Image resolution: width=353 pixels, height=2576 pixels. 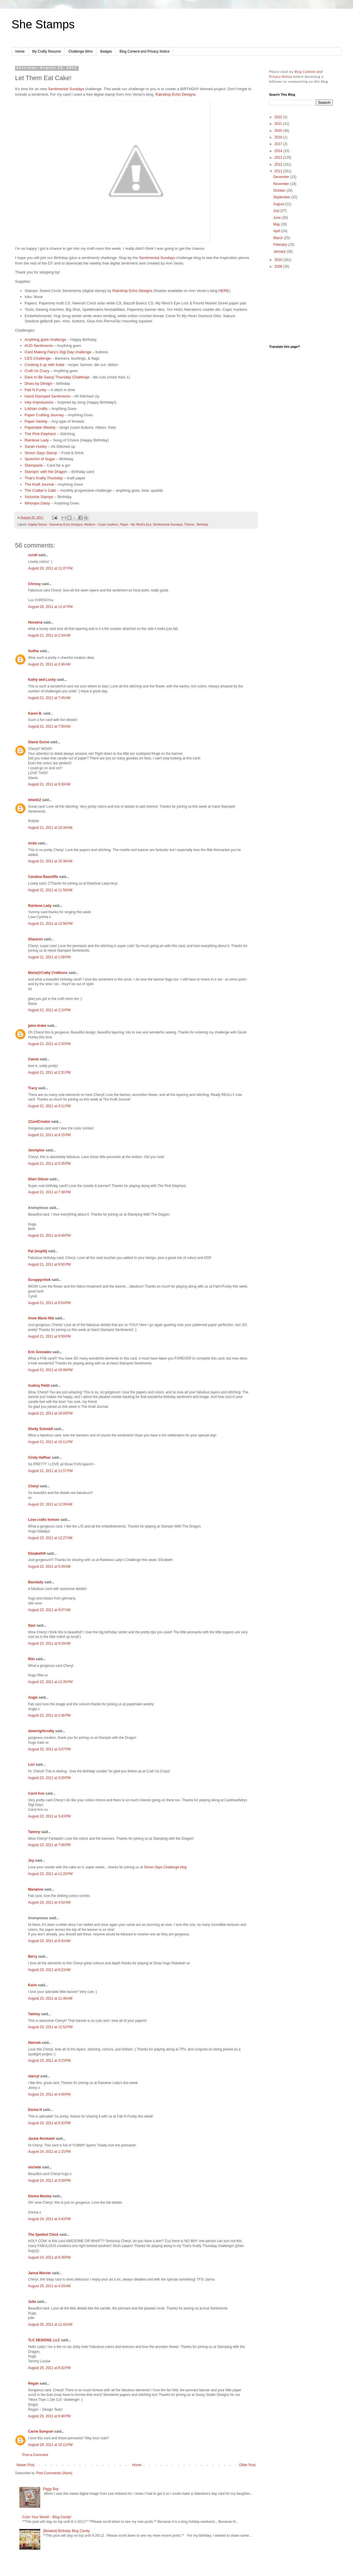 What do you see at coordinates (43, 1520) in the screenshot?
I see `Love crafts forever` at bounding box center [43, 1520].